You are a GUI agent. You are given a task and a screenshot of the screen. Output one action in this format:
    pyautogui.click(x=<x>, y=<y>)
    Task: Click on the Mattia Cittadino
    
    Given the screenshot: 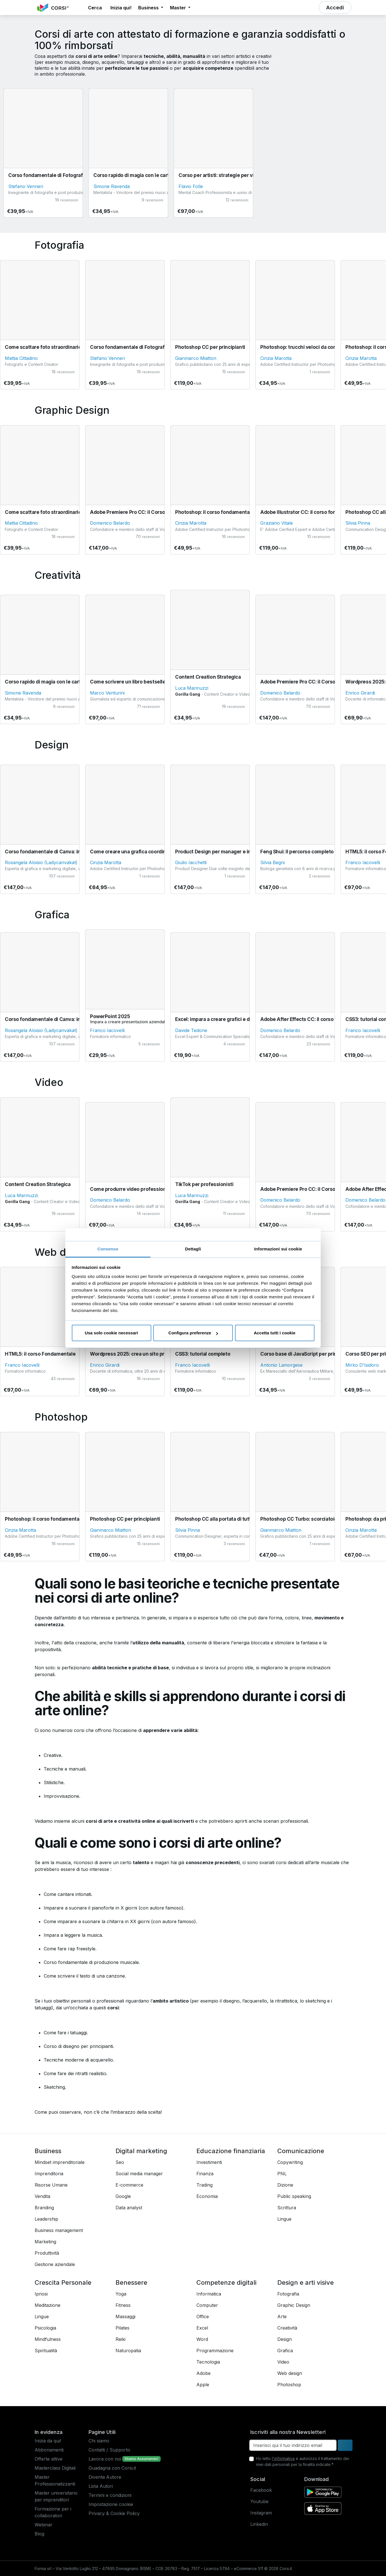 What is the action you would take?
    pyautogui.click(x=21, y=358)
    